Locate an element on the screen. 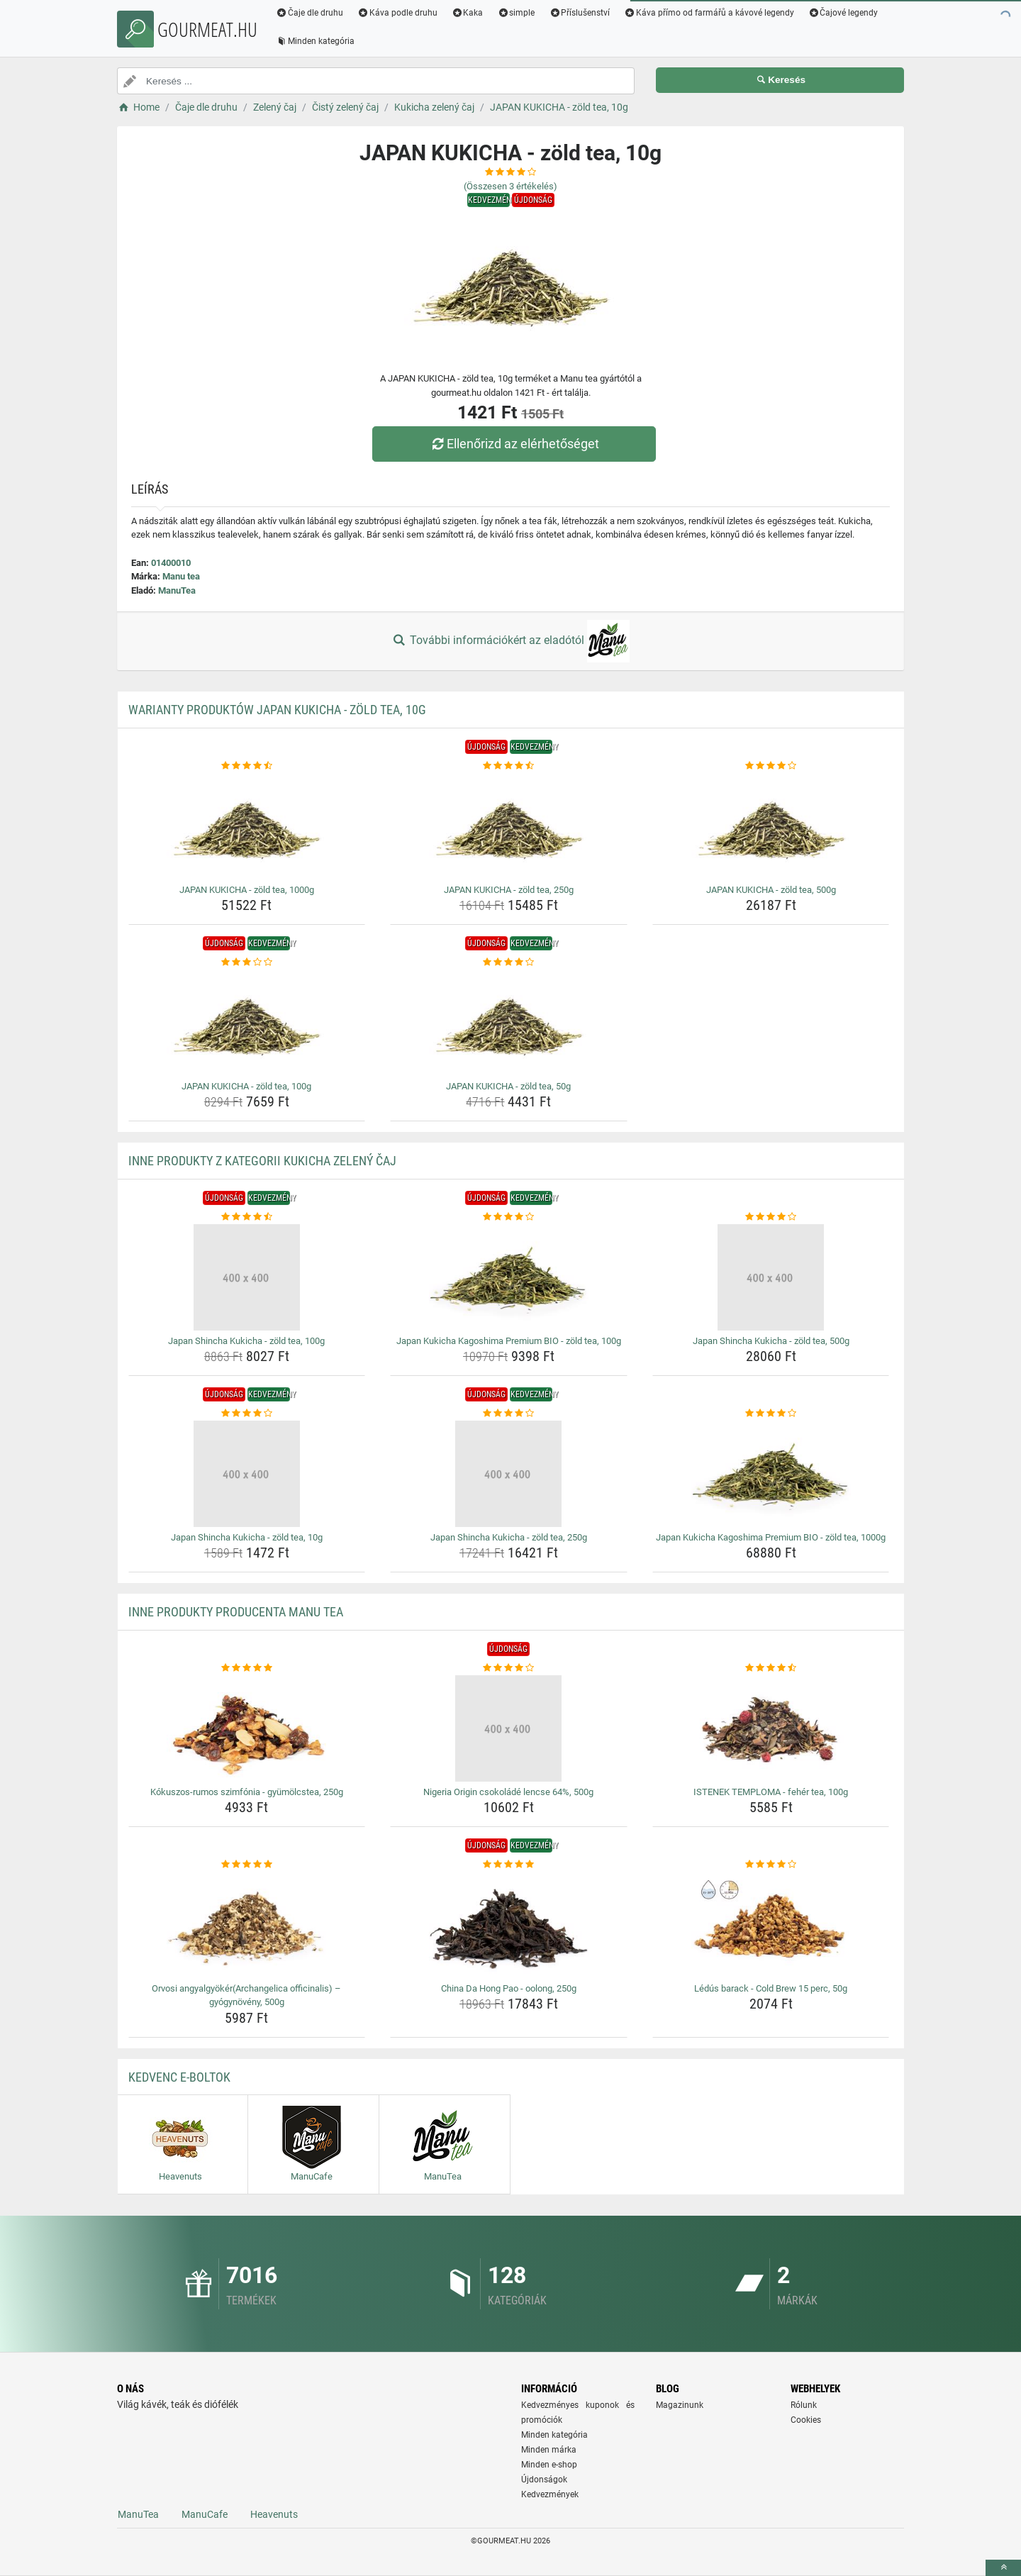  [nigeria-origin-csokolade-lencse-64-500g-img] is located at coordinates (509, 1728).